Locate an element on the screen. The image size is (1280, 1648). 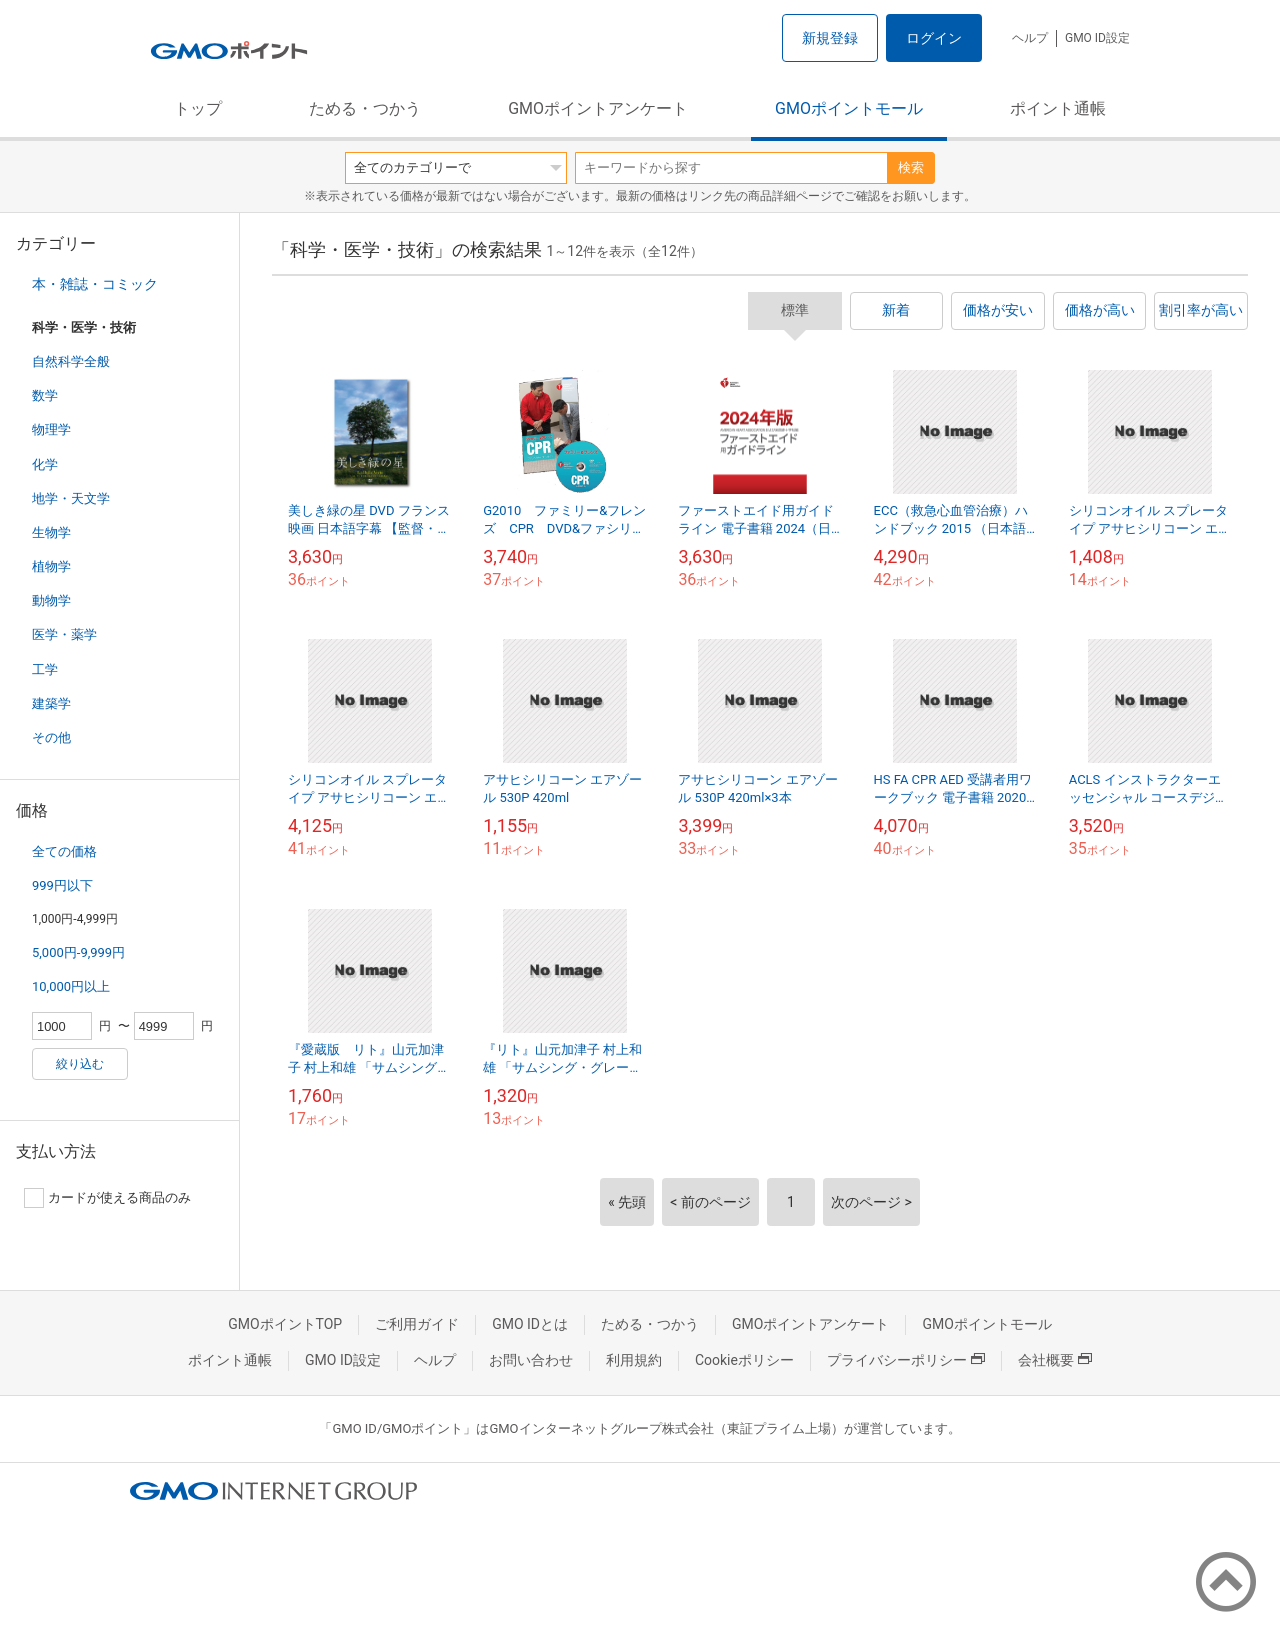
全ての価格 is located at coordinates (64, 851).